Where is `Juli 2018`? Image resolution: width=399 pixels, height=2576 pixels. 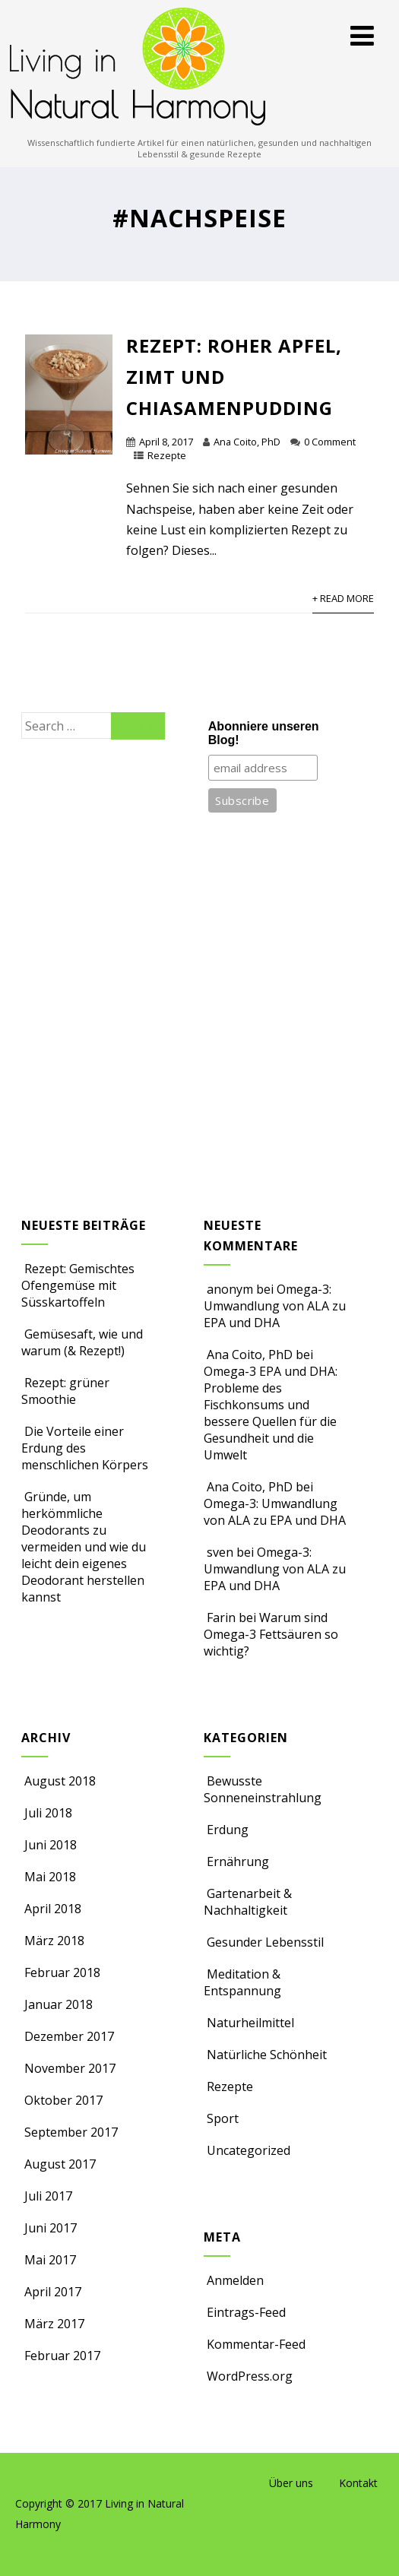 Juli 2018 is located at coordinates (48, 1812).